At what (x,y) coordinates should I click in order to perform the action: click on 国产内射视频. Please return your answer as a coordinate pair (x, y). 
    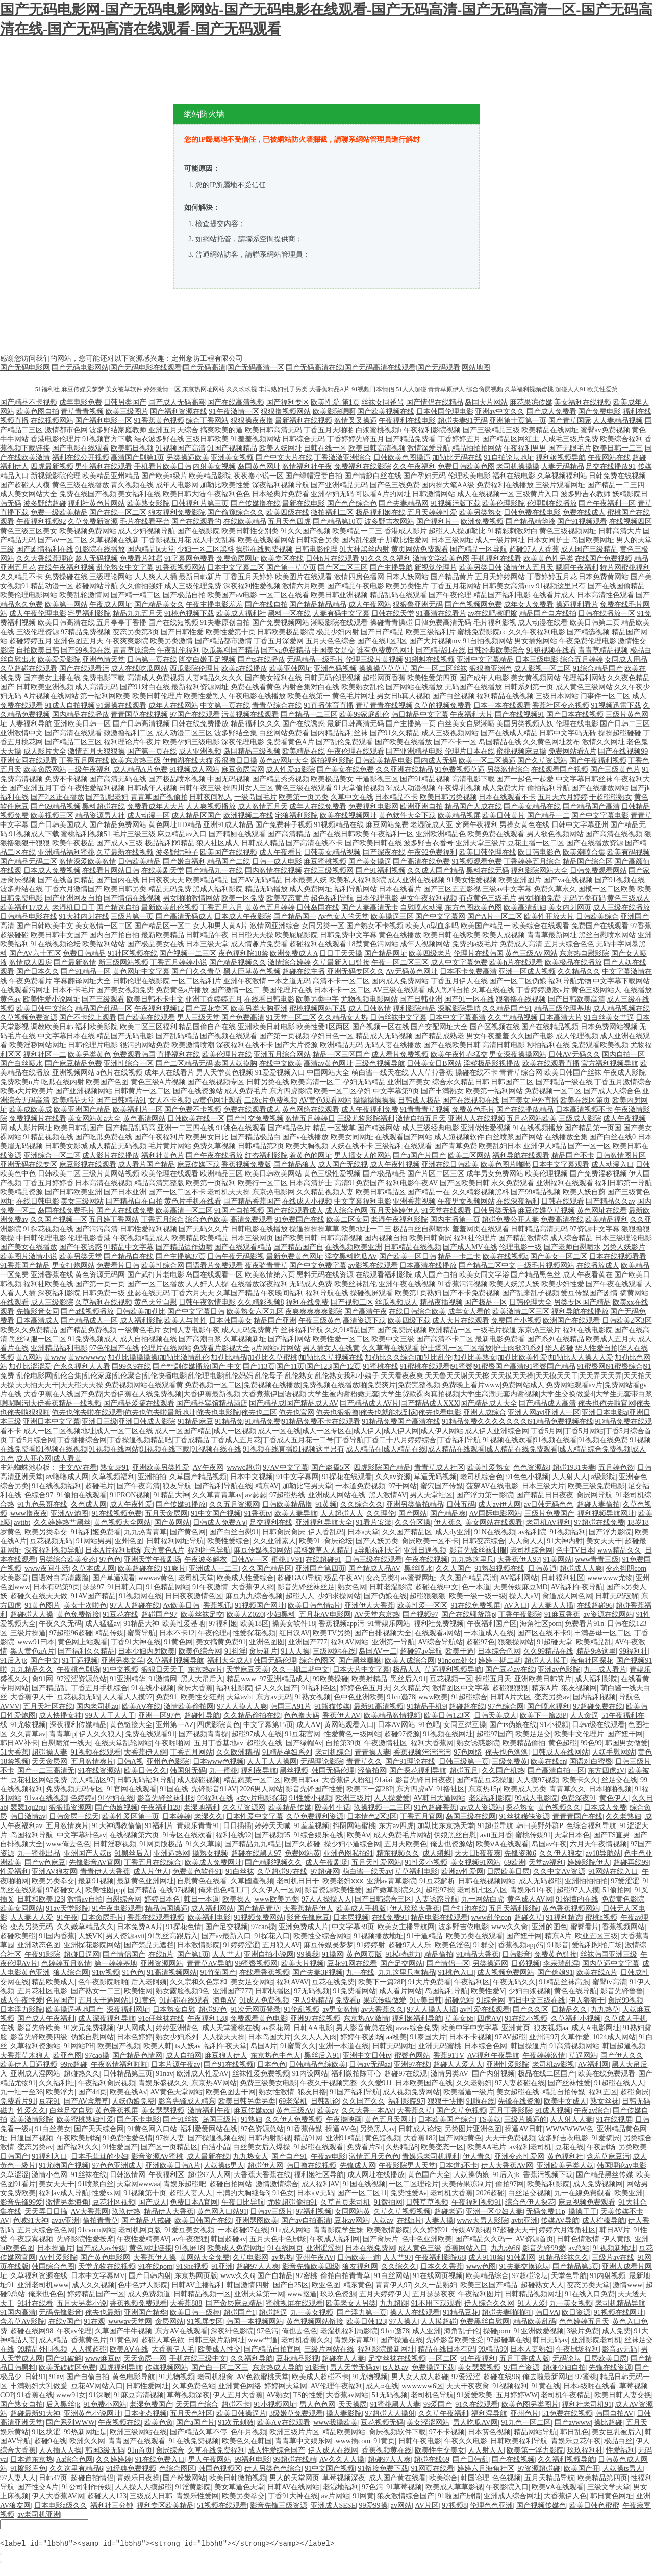
    Looking at the image, I should click on (493, 2074).